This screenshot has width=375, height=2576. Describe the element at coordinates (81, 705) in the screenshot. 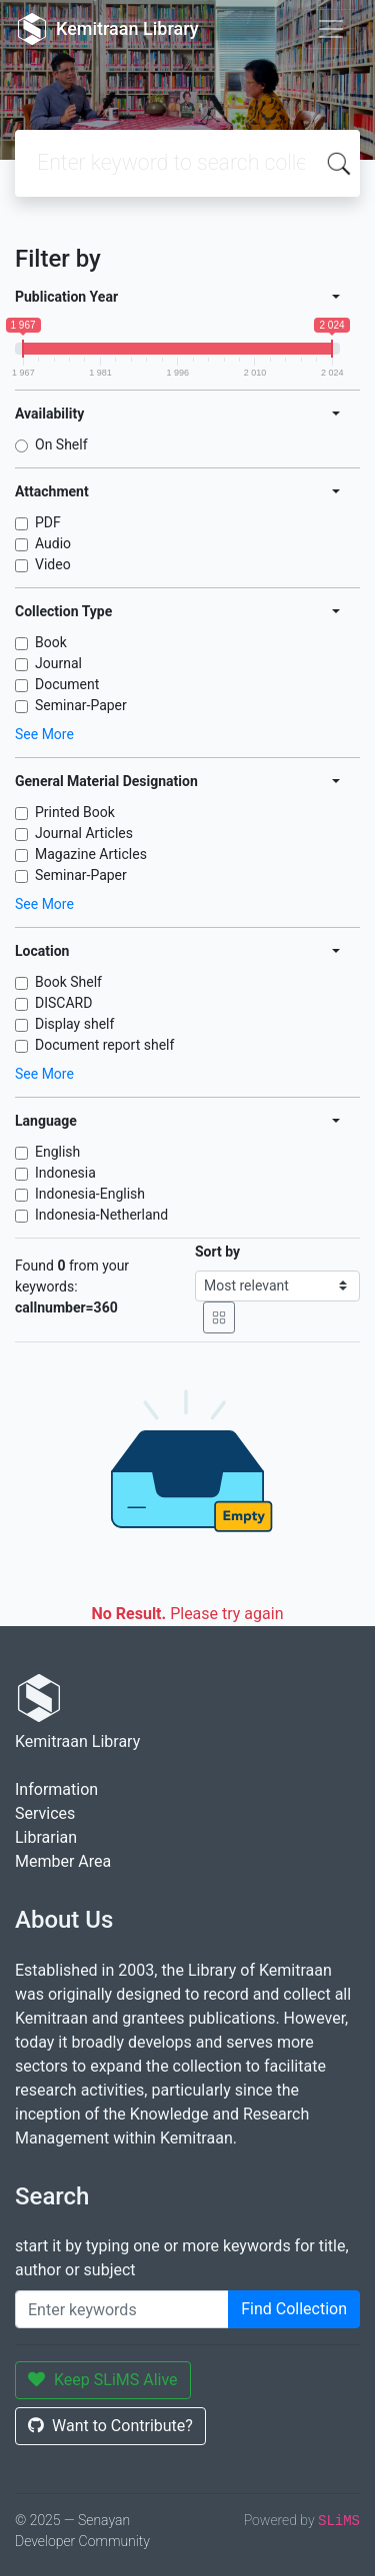

I see `Seminar-Paper` at that location.